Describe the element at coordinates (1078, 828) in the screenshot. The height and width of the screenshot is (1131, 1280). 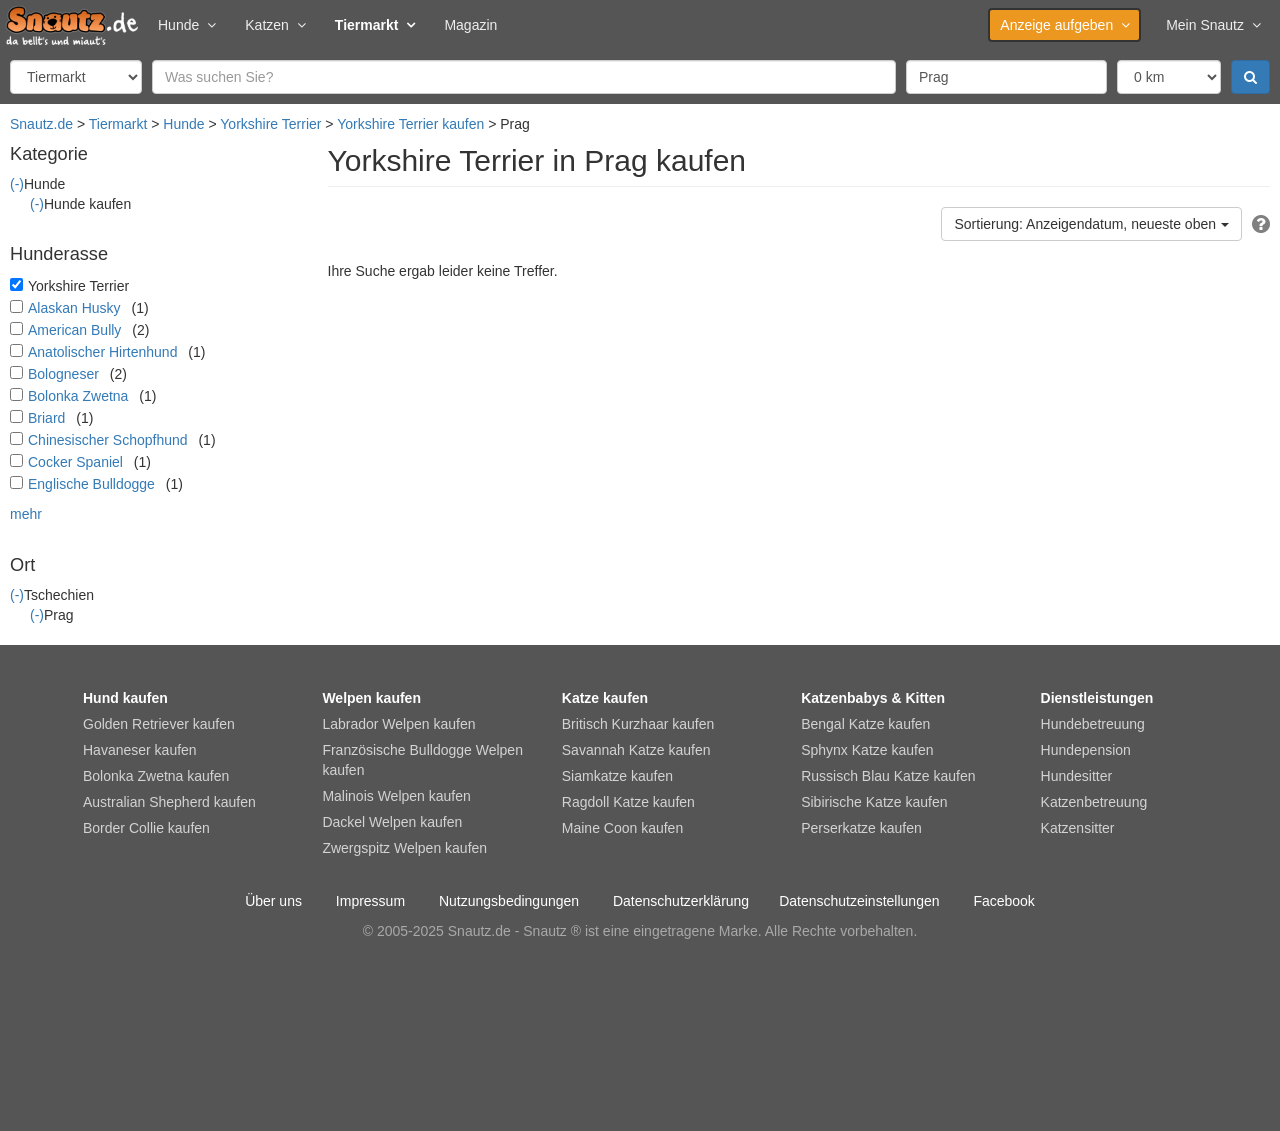
I see `Katzensitter` at that location.